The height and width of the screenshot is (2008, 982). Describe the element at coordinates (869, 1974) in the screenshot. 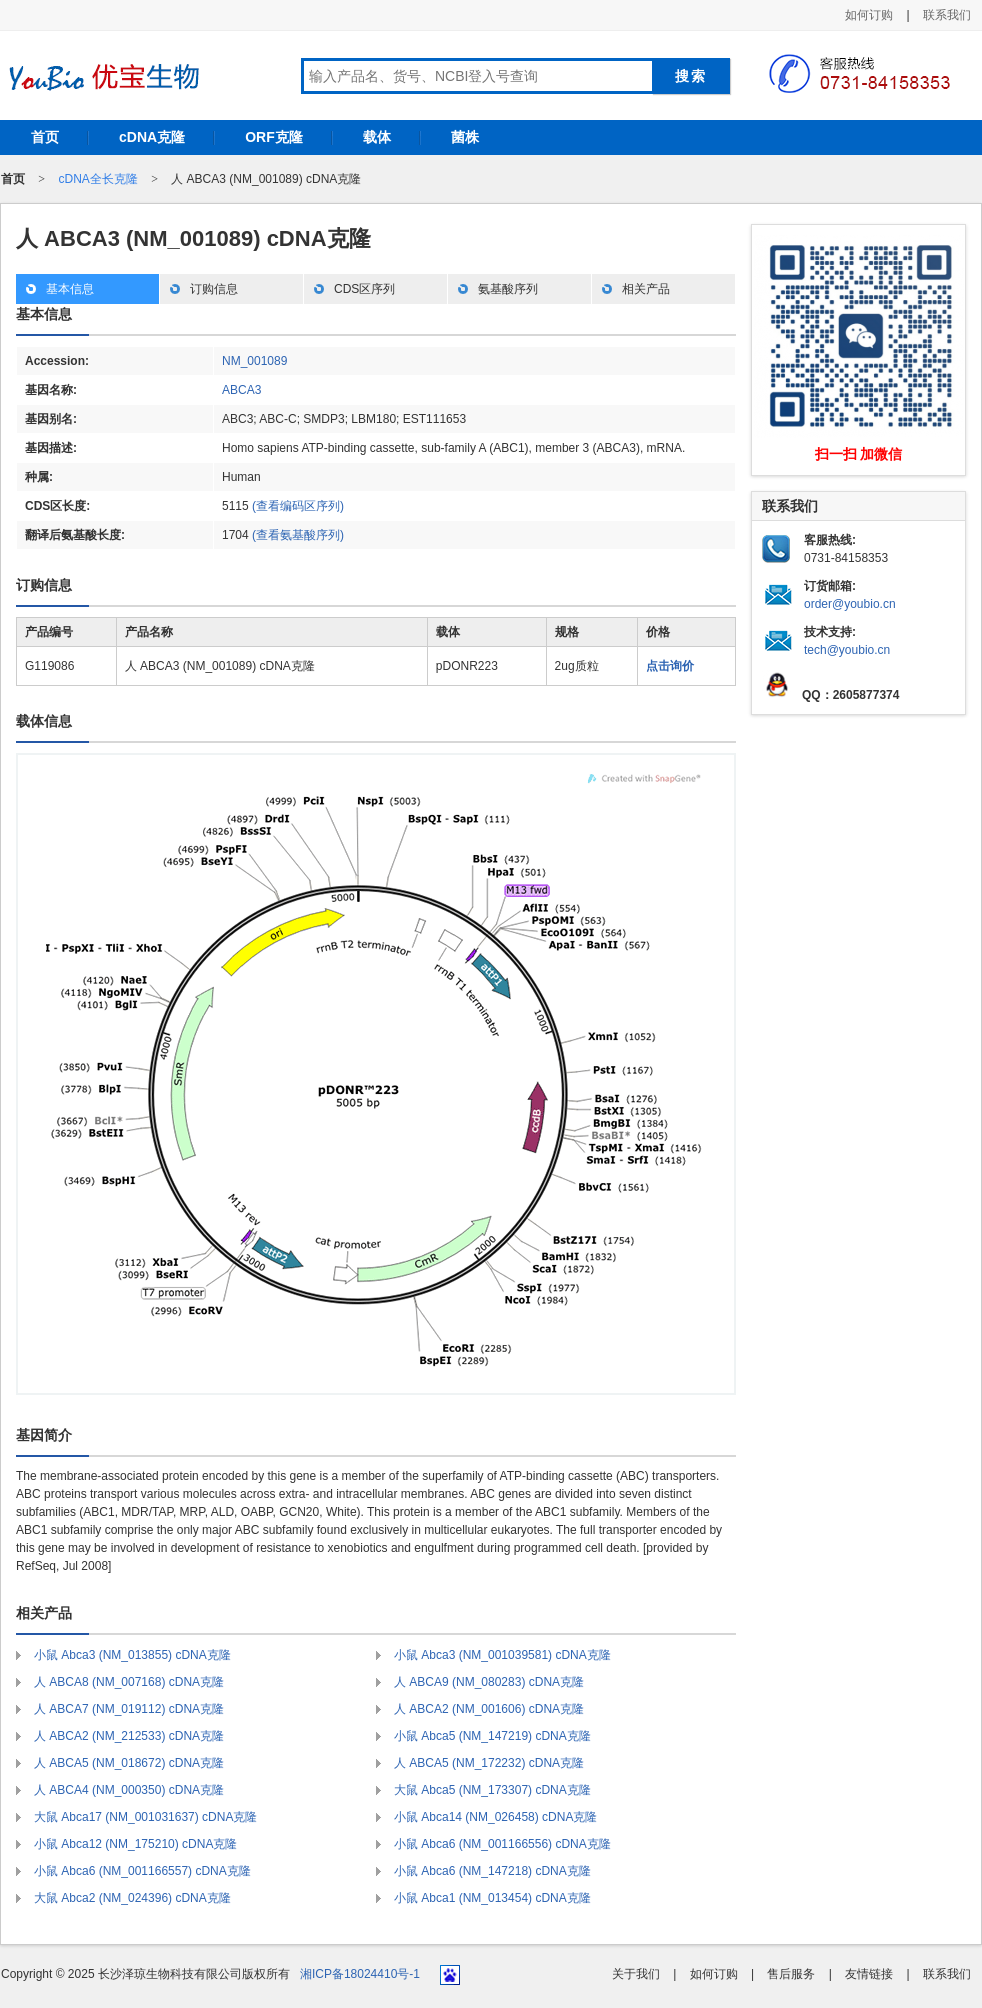

I see `友情链接` at that location.